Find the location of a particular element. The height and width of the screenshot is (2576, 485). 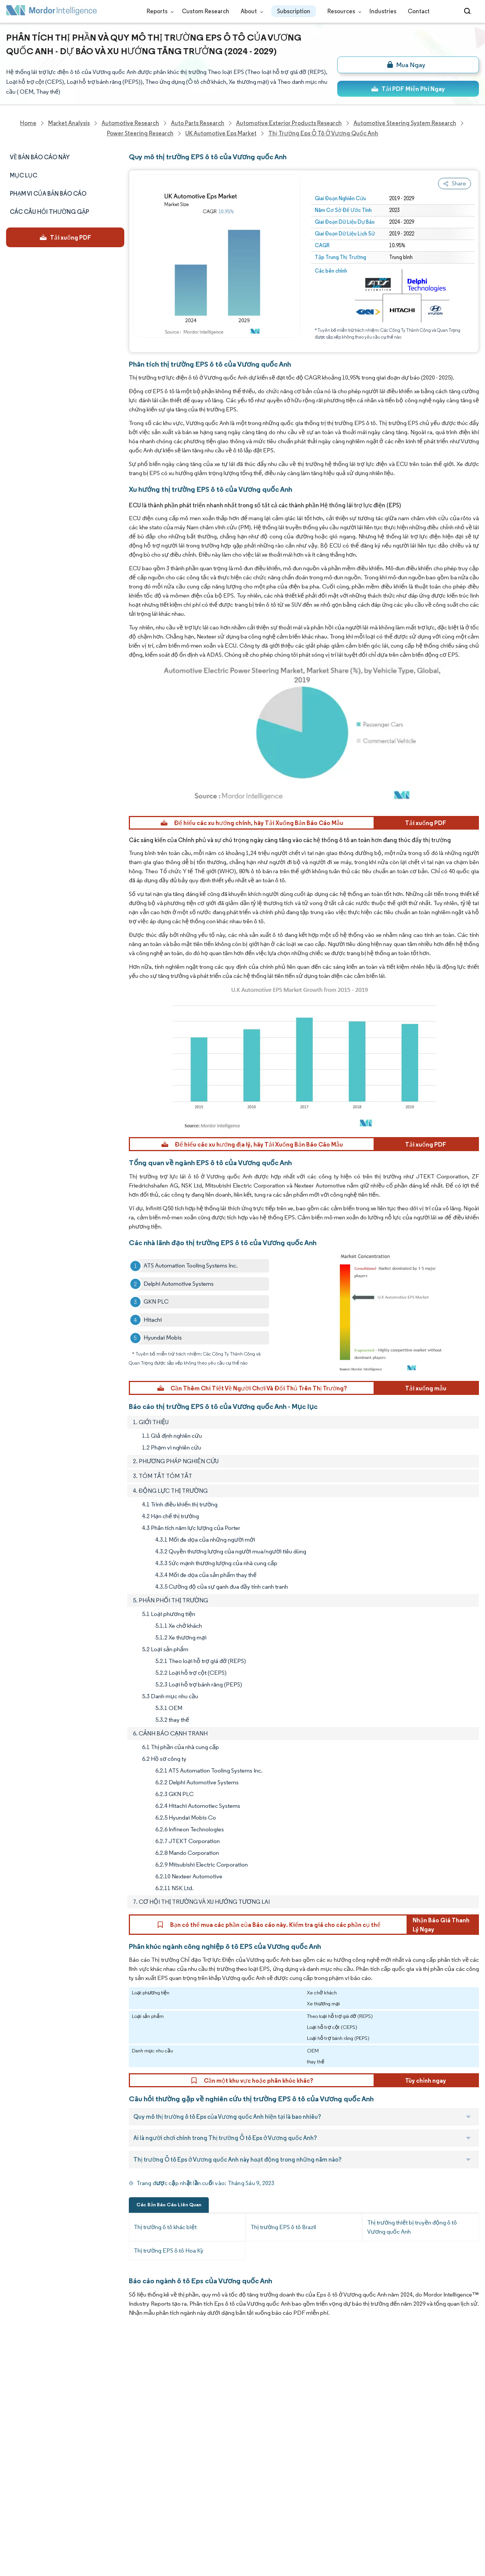

Thị trường EPS ô tô Hoa Kỳ is located at coordinates (168, 2250).